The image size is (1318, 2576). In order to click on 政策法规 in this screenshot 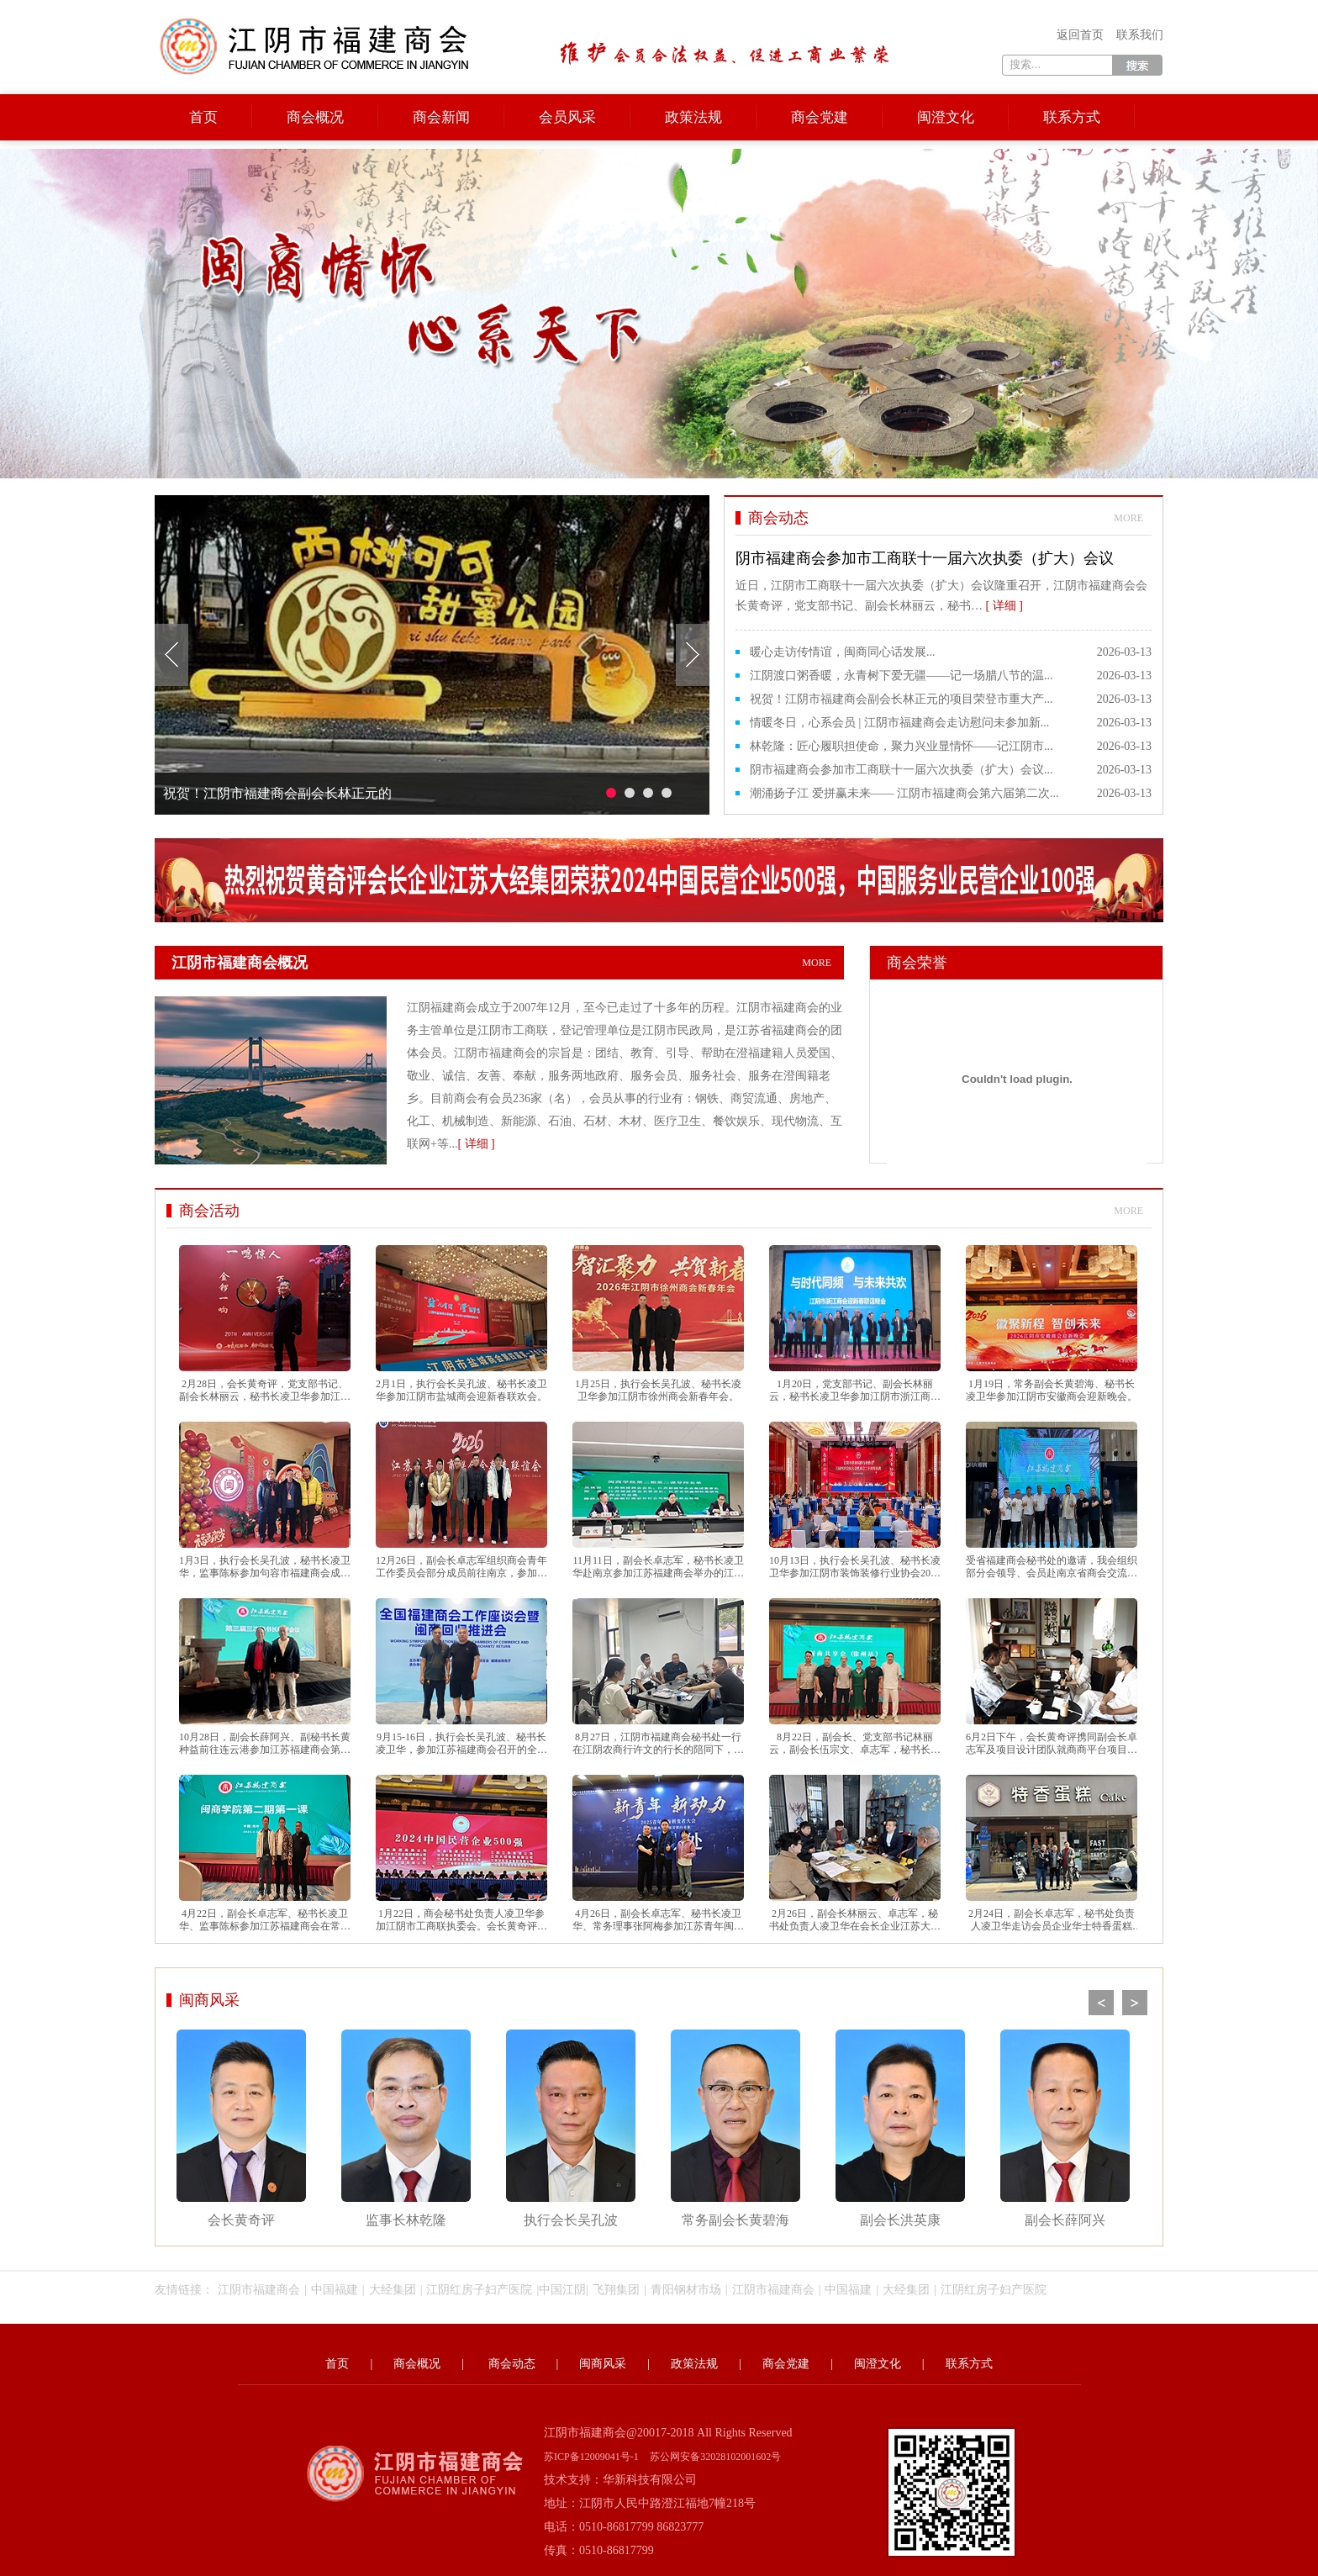, I will do `click(693, 117)`.